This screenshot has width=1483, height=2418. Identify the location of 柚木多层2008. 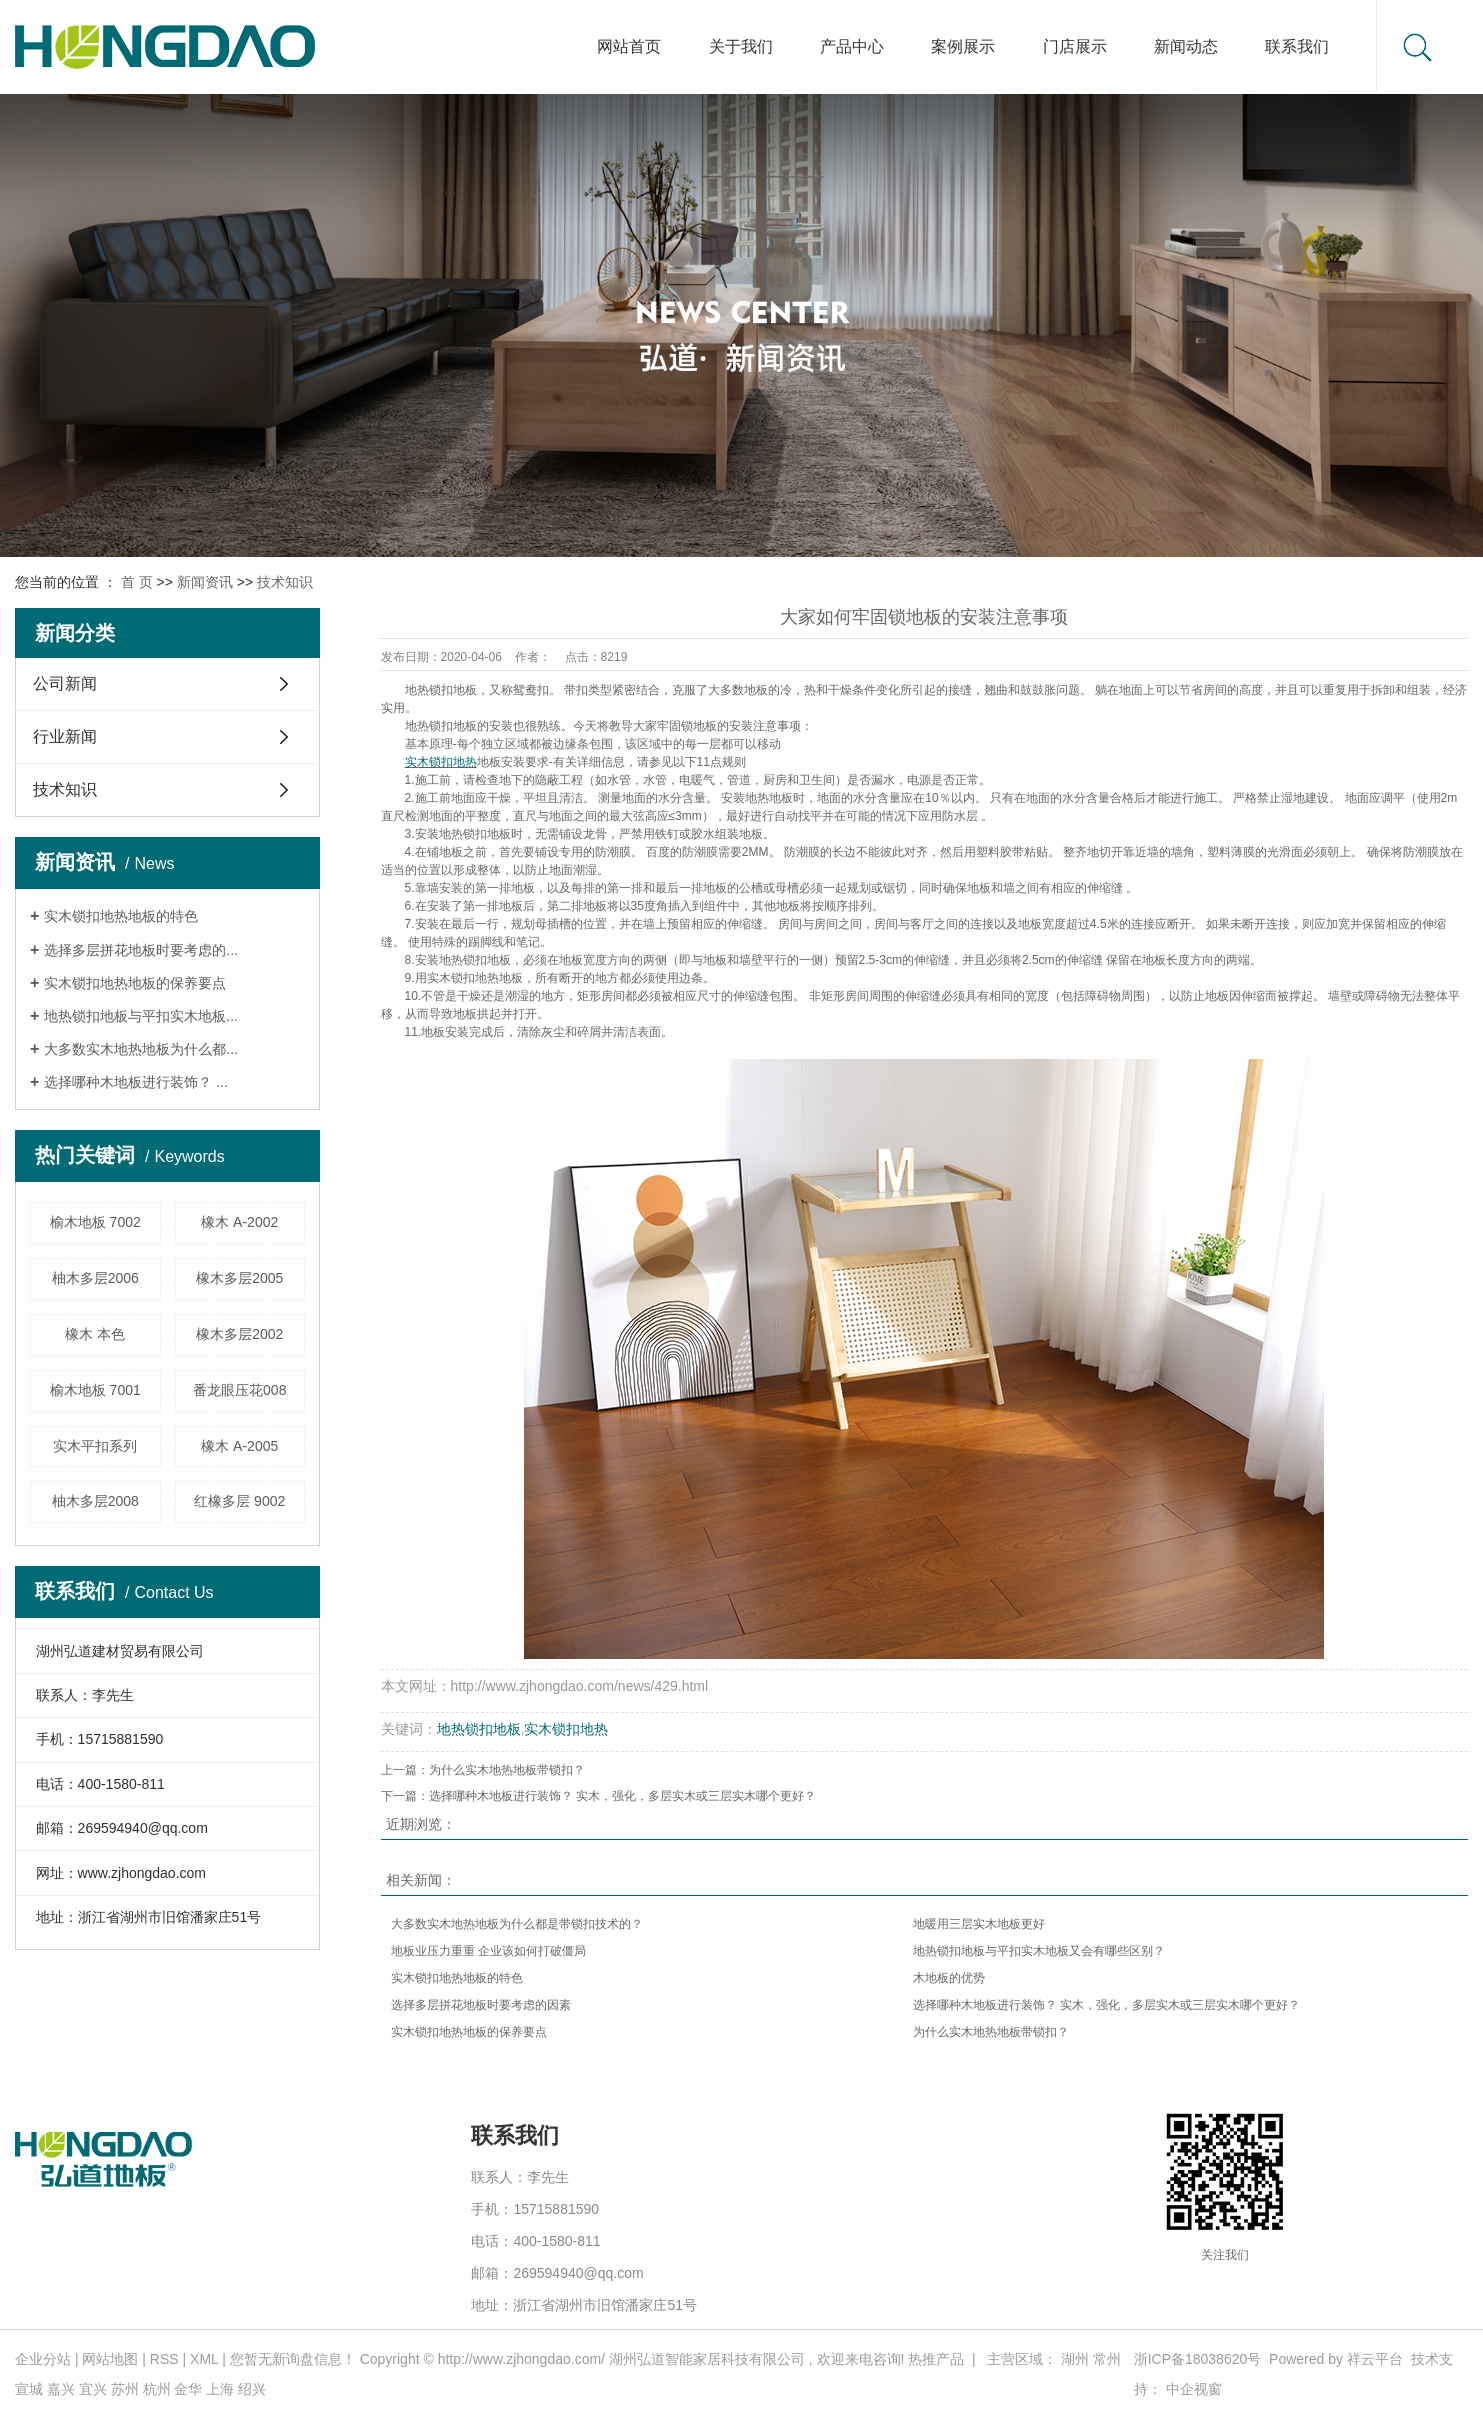
(95, 1501).